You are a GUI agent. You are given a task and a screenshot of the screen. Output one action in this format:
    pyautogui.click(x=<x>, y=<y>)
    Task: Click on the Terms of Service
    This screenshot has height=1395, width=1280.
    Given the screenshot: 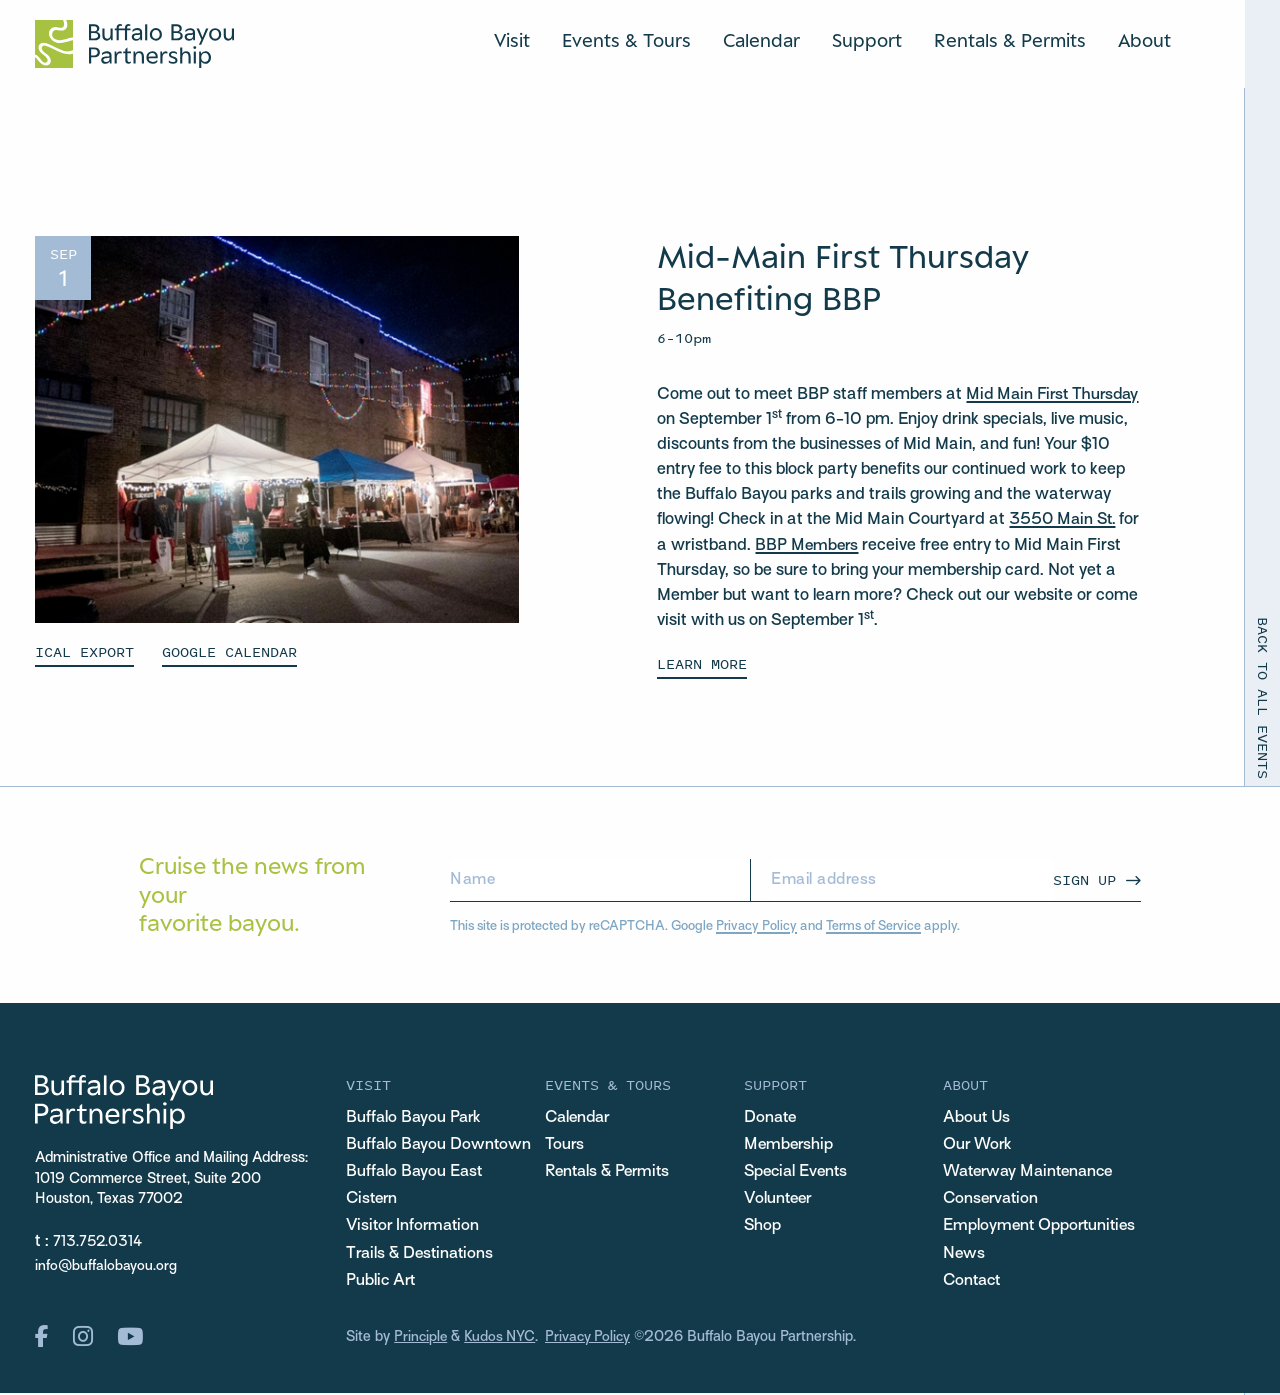 What is the action you would take?
    pyautogui.click(x=873, y=925)
    